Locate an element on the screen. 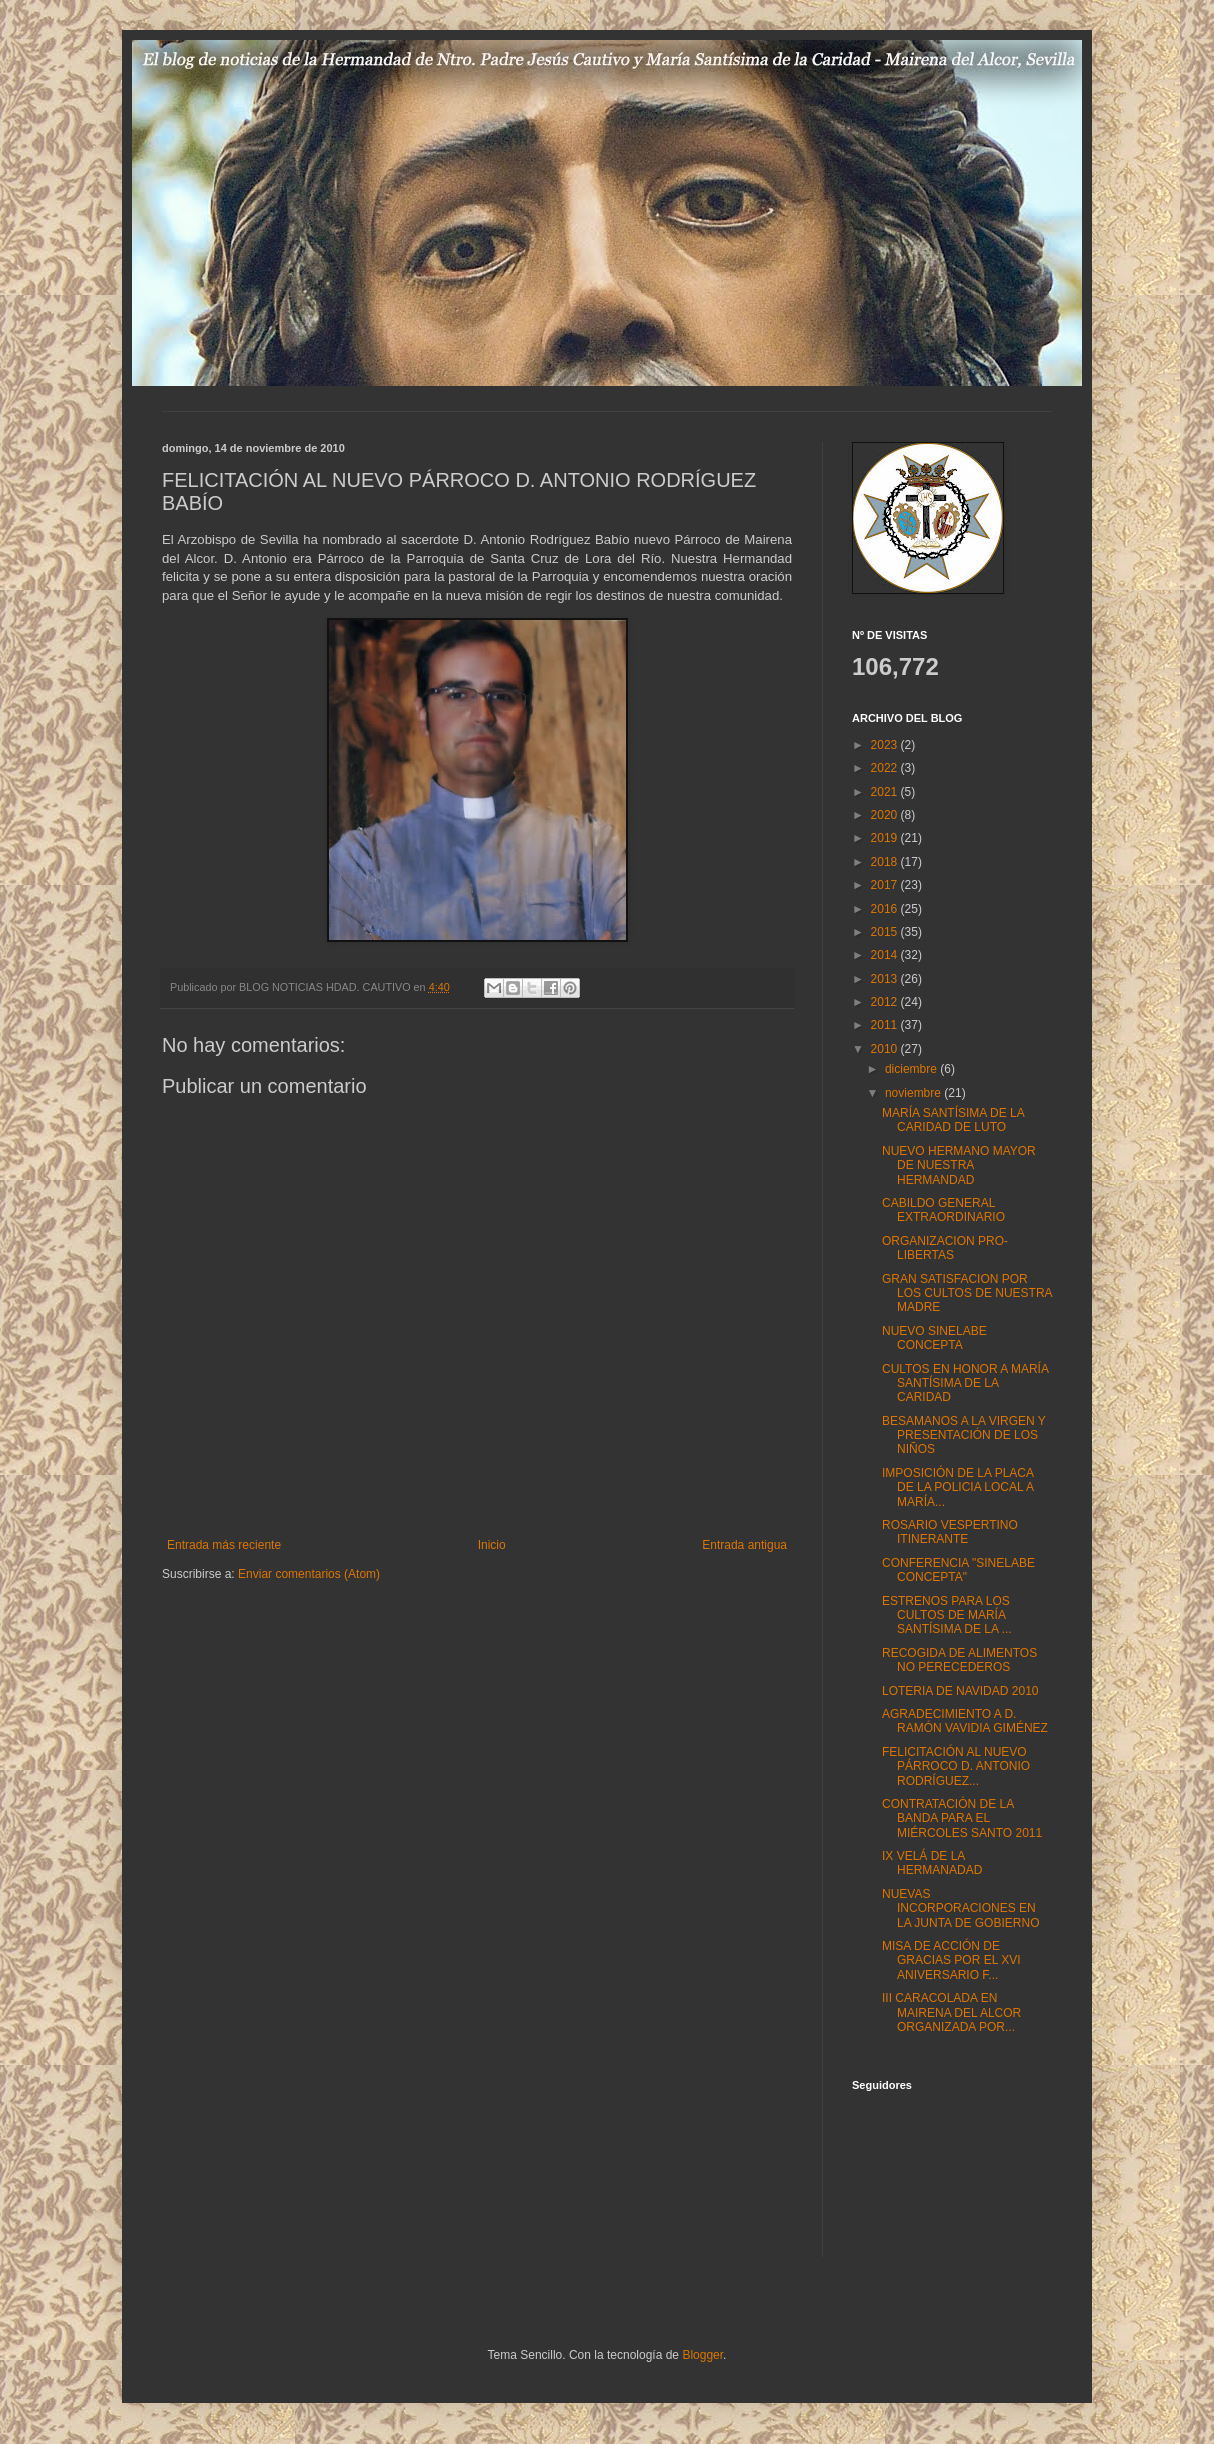  AGRADECIMIENTO A D. RAMÓN VAVIDIA GIMÉNEZ is located at coordinates (965, 1721).